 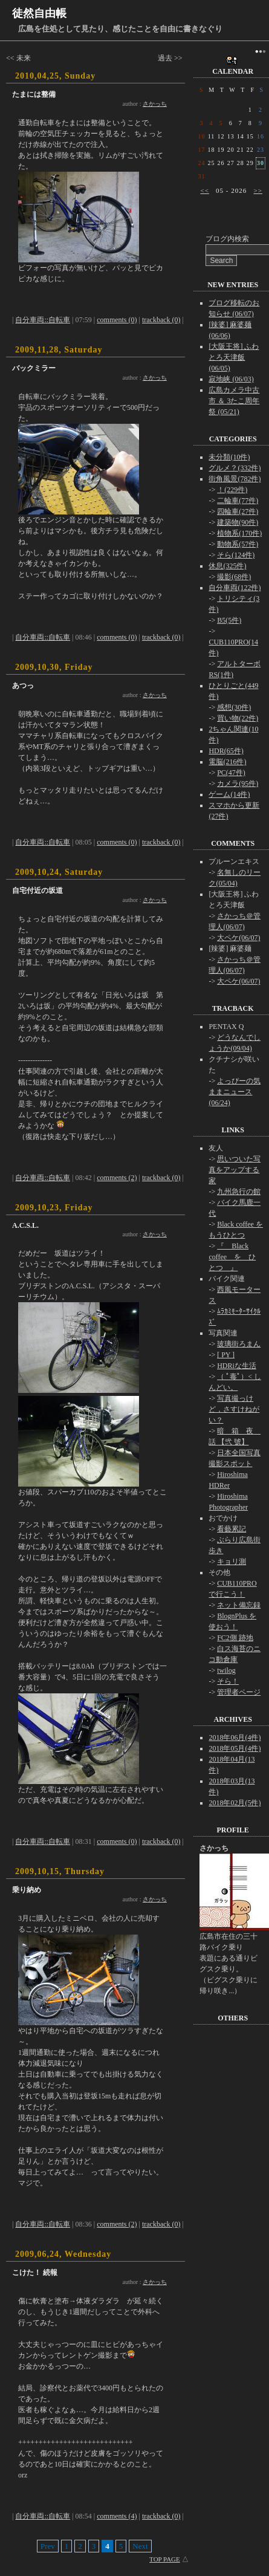 What do you see at coordinates (235, 479) in the screenshot?
I see `街角風景(782件)` at bounding box center [235, 479].